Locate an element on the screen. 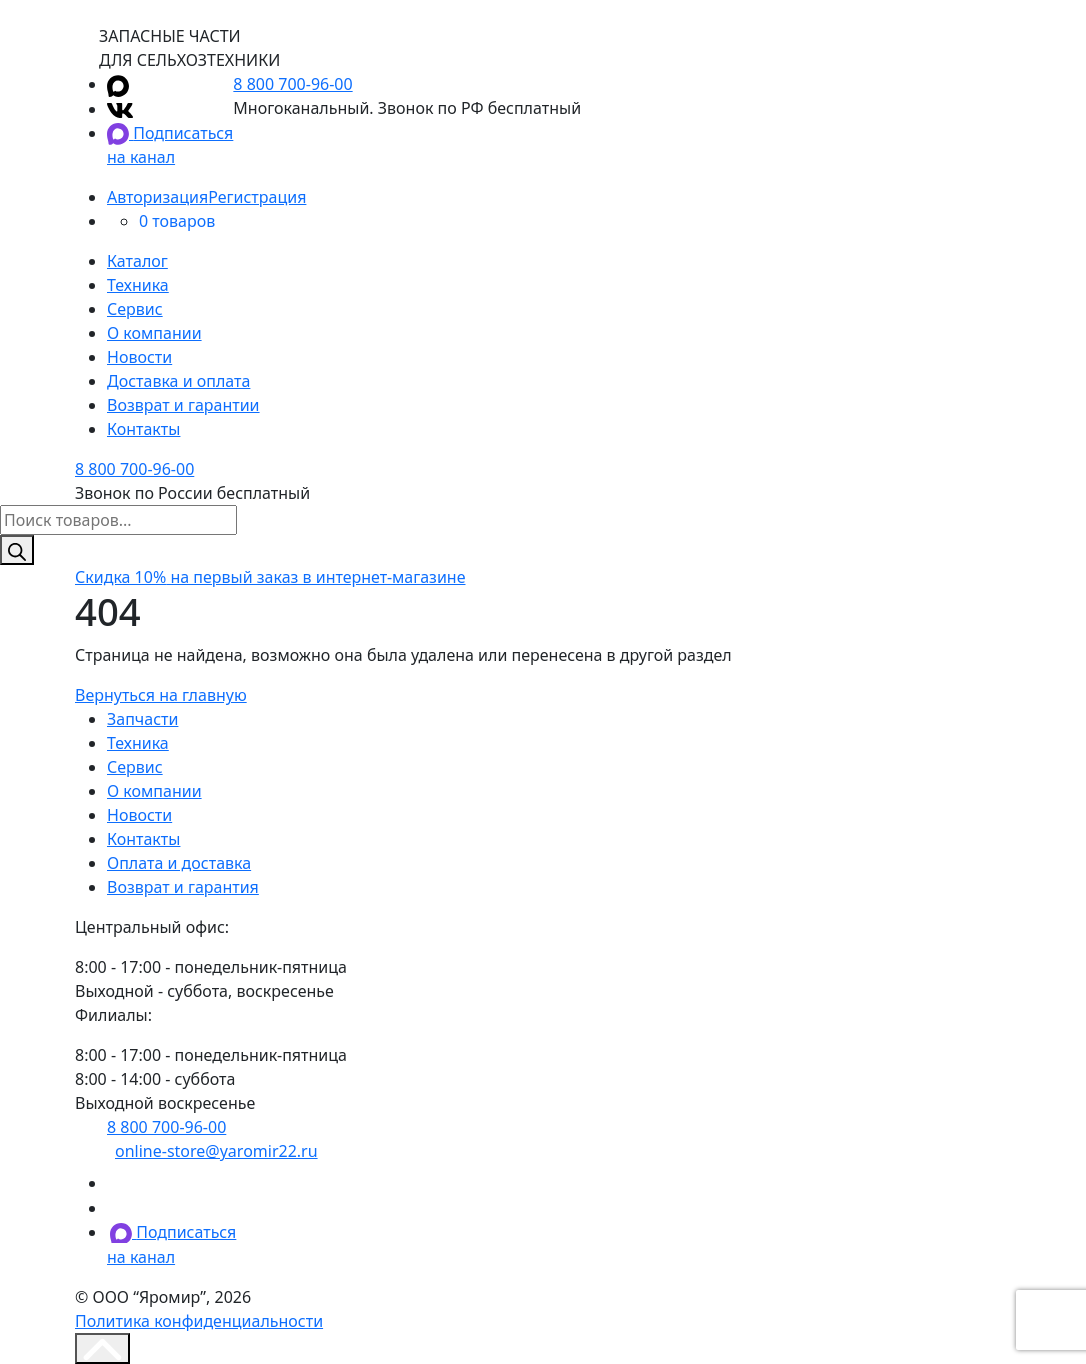 This screenshot has height=1364, width=1086. Регистрация is located at coordinates (257, 197).